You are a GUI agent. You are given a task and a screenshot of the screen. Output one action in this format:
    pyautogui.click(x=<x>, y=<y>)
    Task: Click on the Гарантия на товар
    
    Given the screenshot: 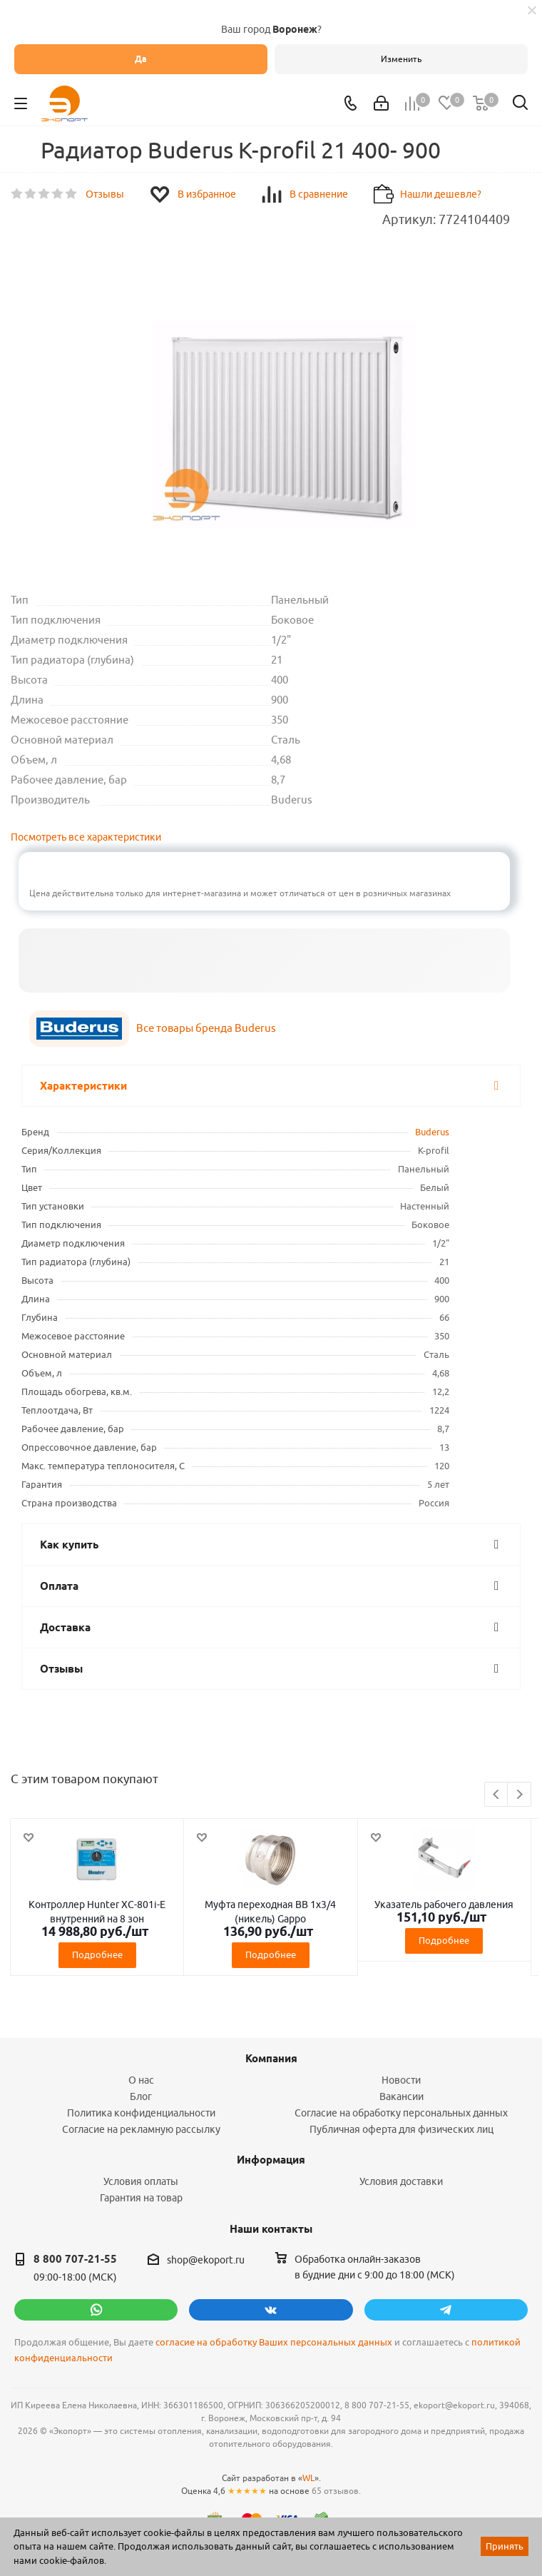 What is the action you would take?
    pyautogui.click(x=141, y=2198)
    